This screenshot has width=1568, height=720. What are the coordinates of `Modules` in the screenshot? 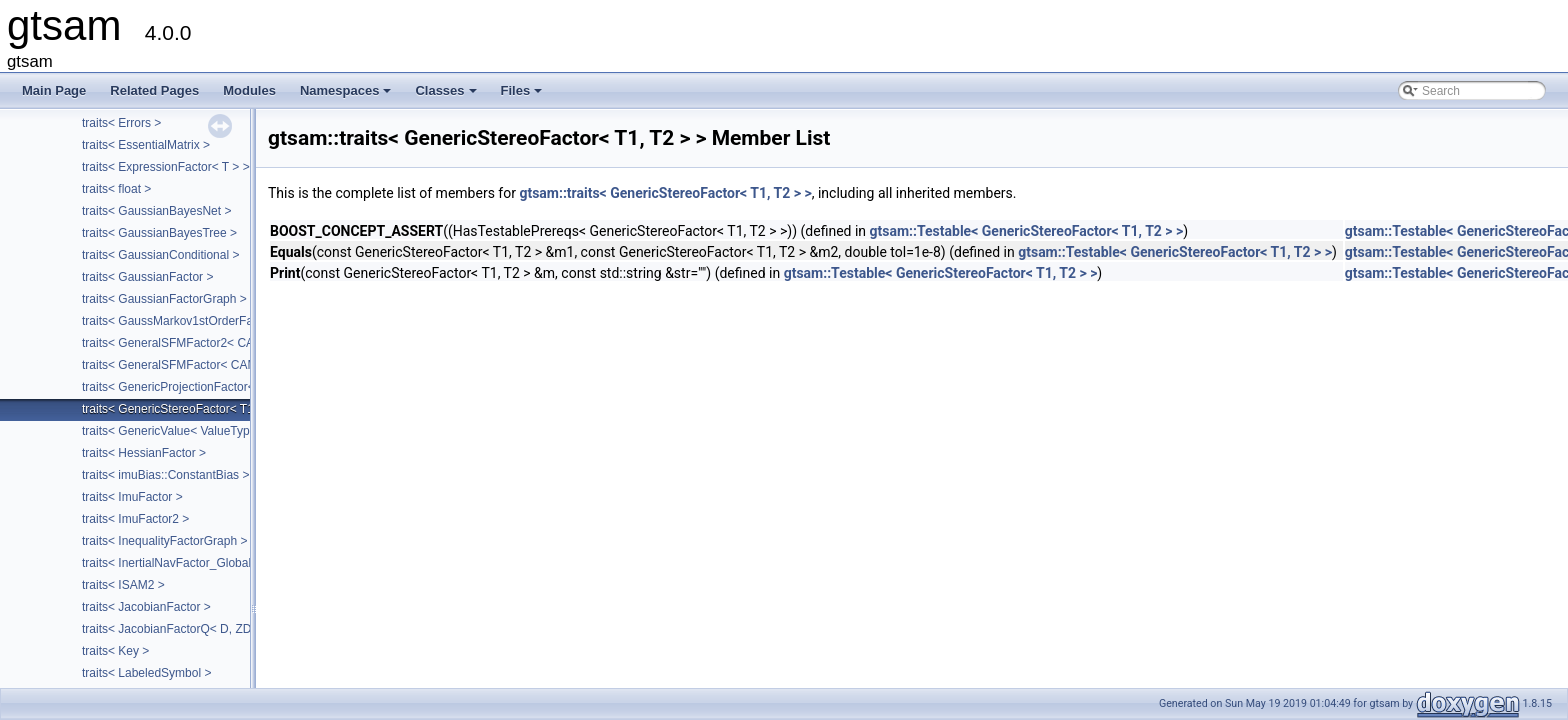 It's located at (249, 90).